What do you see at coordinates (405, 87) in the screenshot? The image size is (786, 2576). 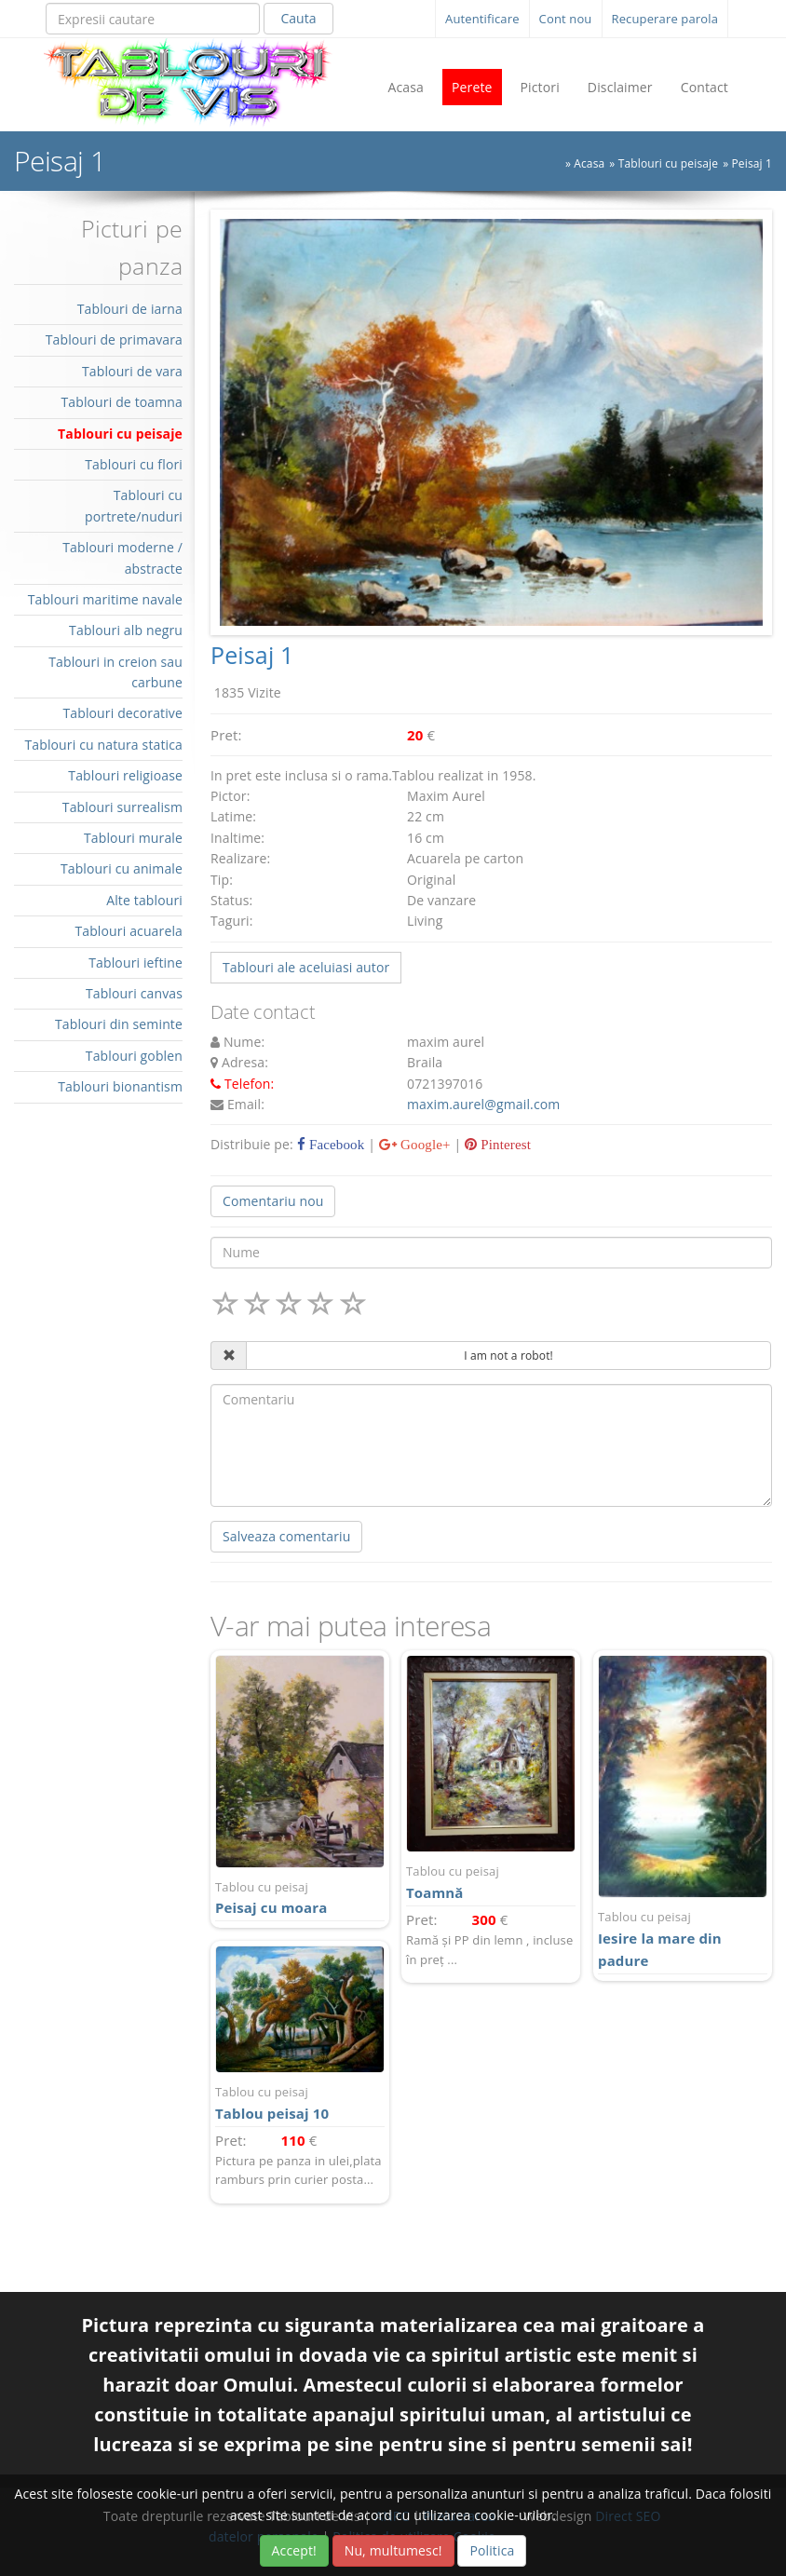 I see `Acasa` at bounding box center [405, 87].